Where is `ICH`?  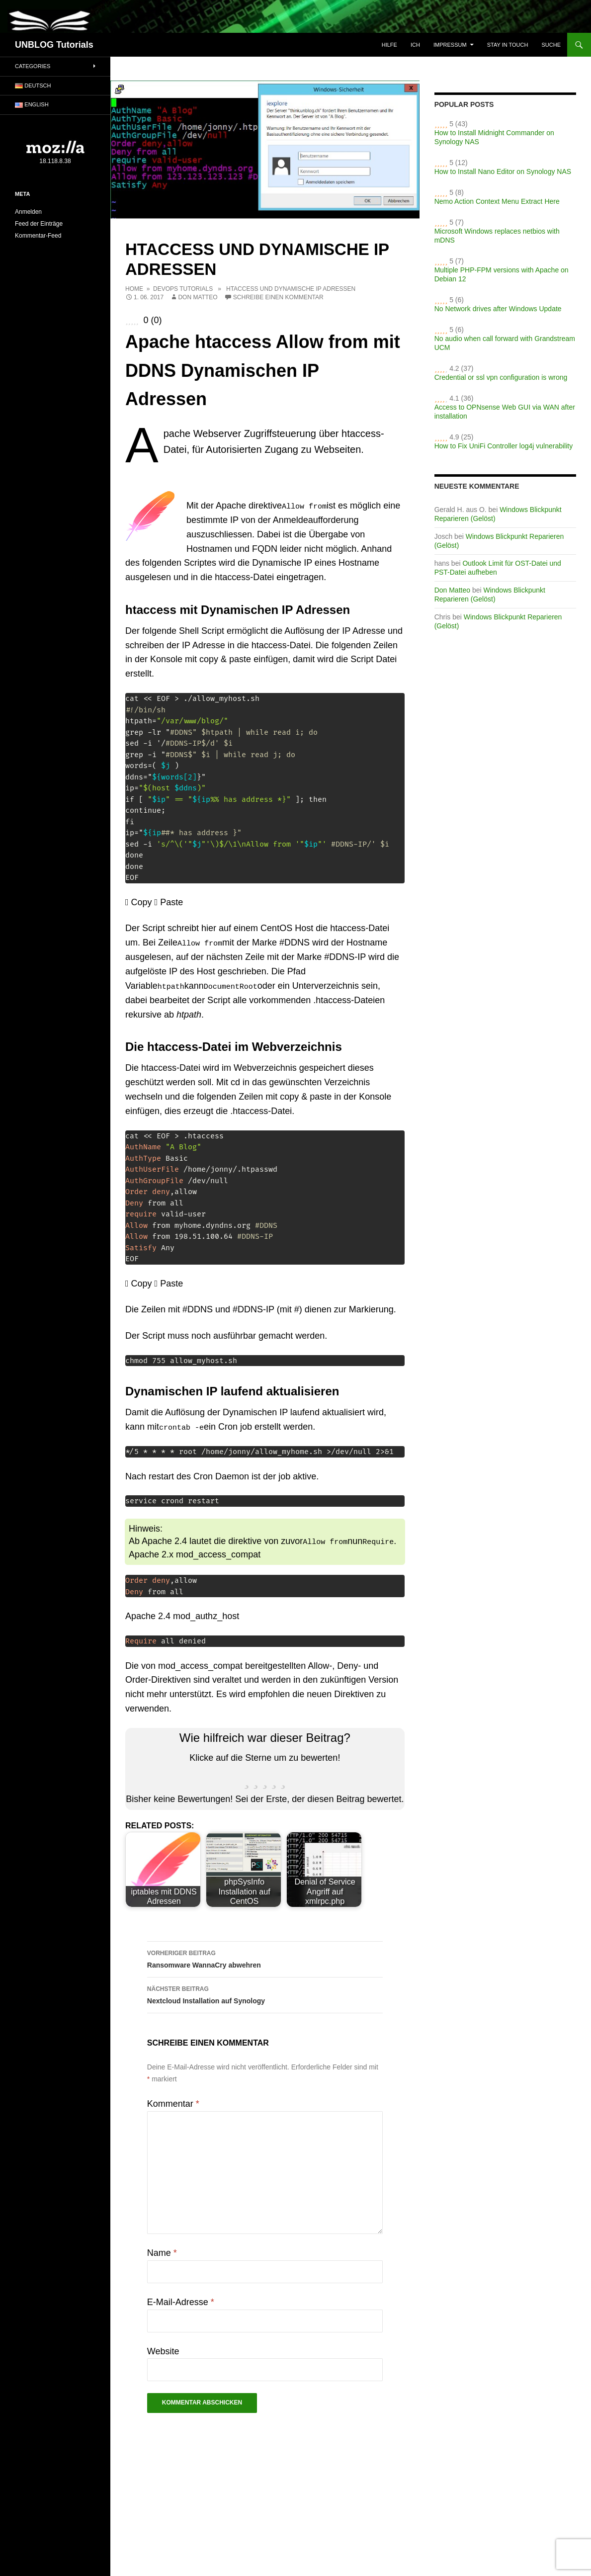 ICH is located at coordinates (415, 45).